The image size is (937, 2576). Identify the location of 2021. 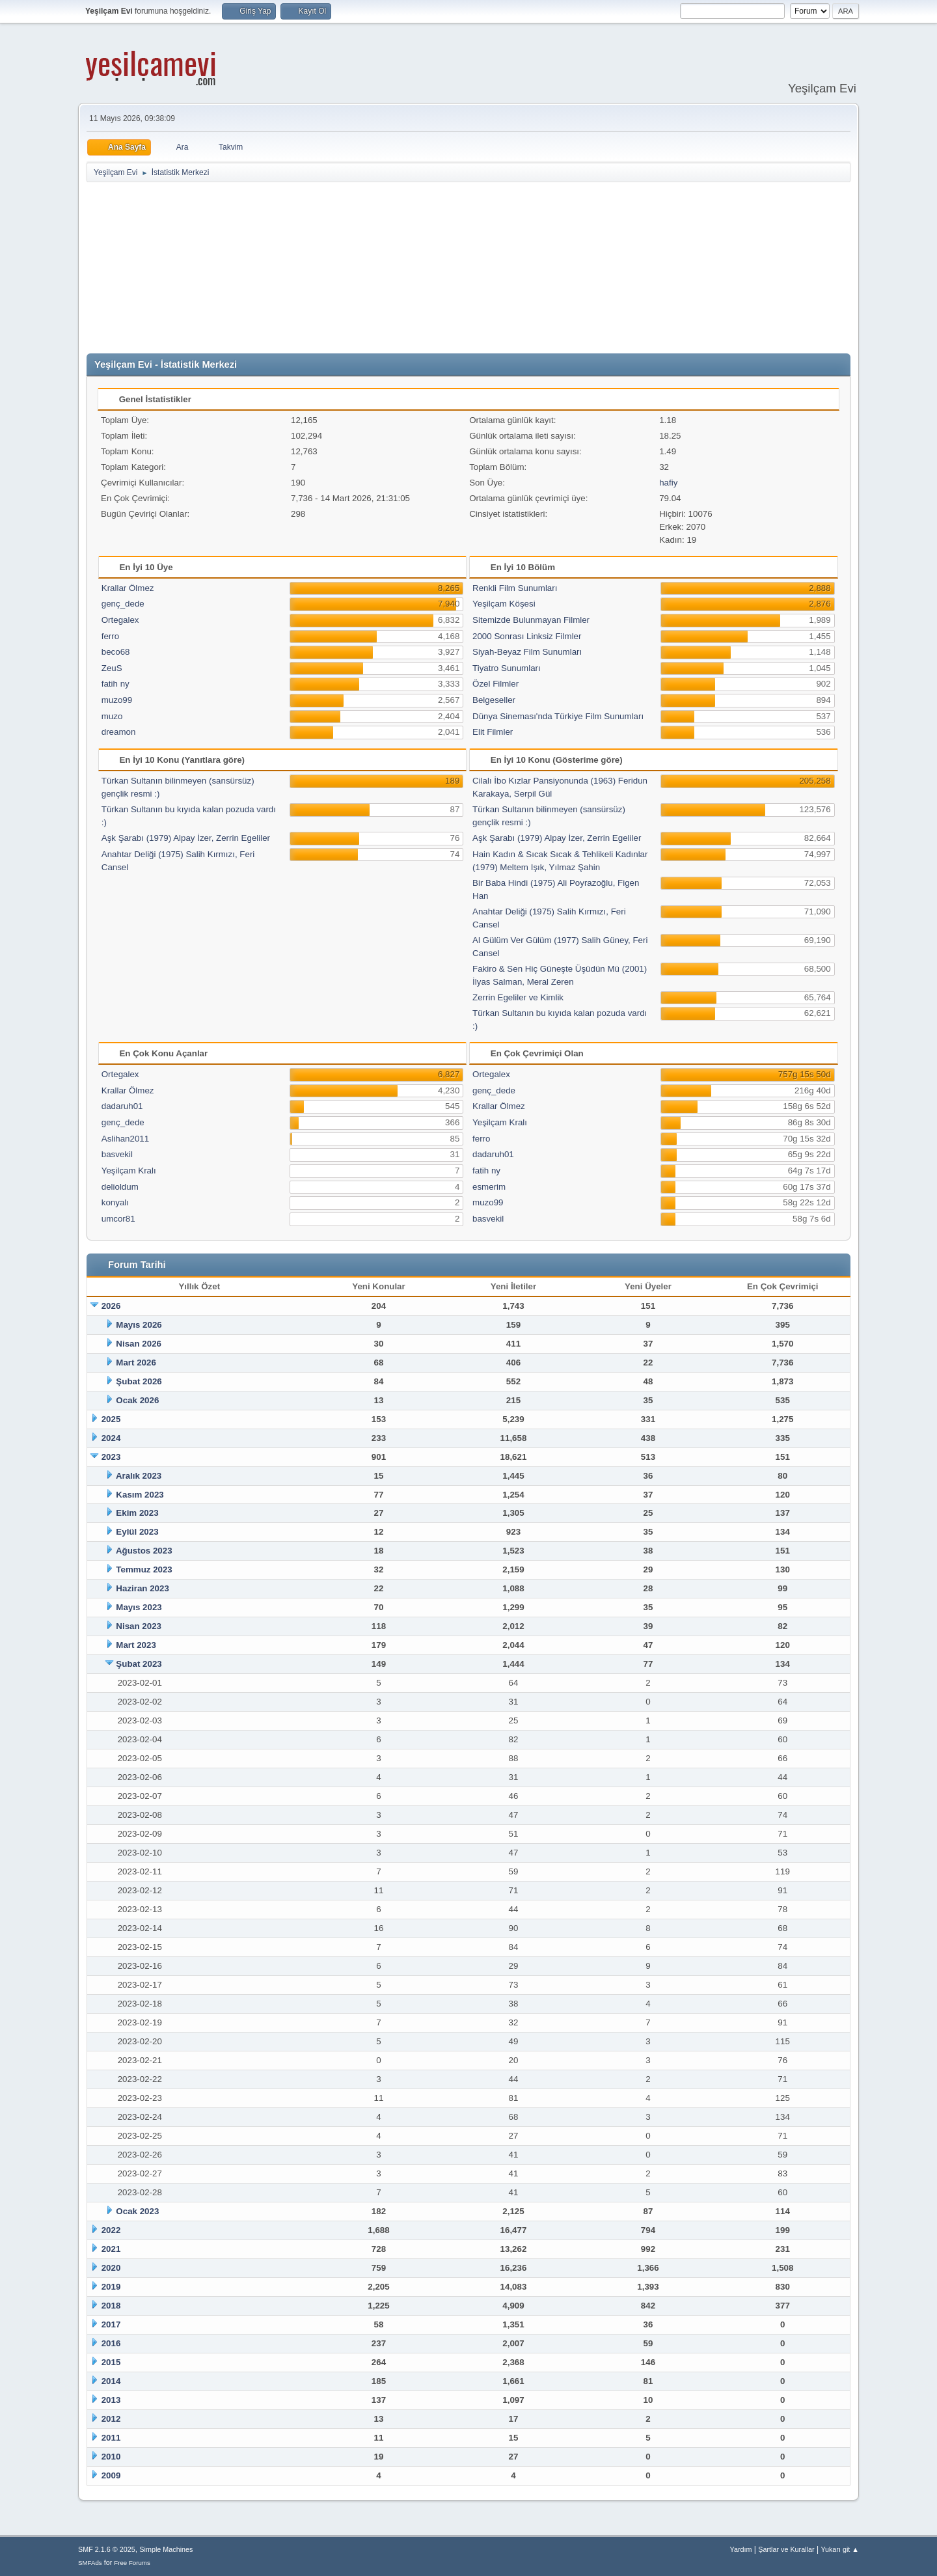
(111, 2249).